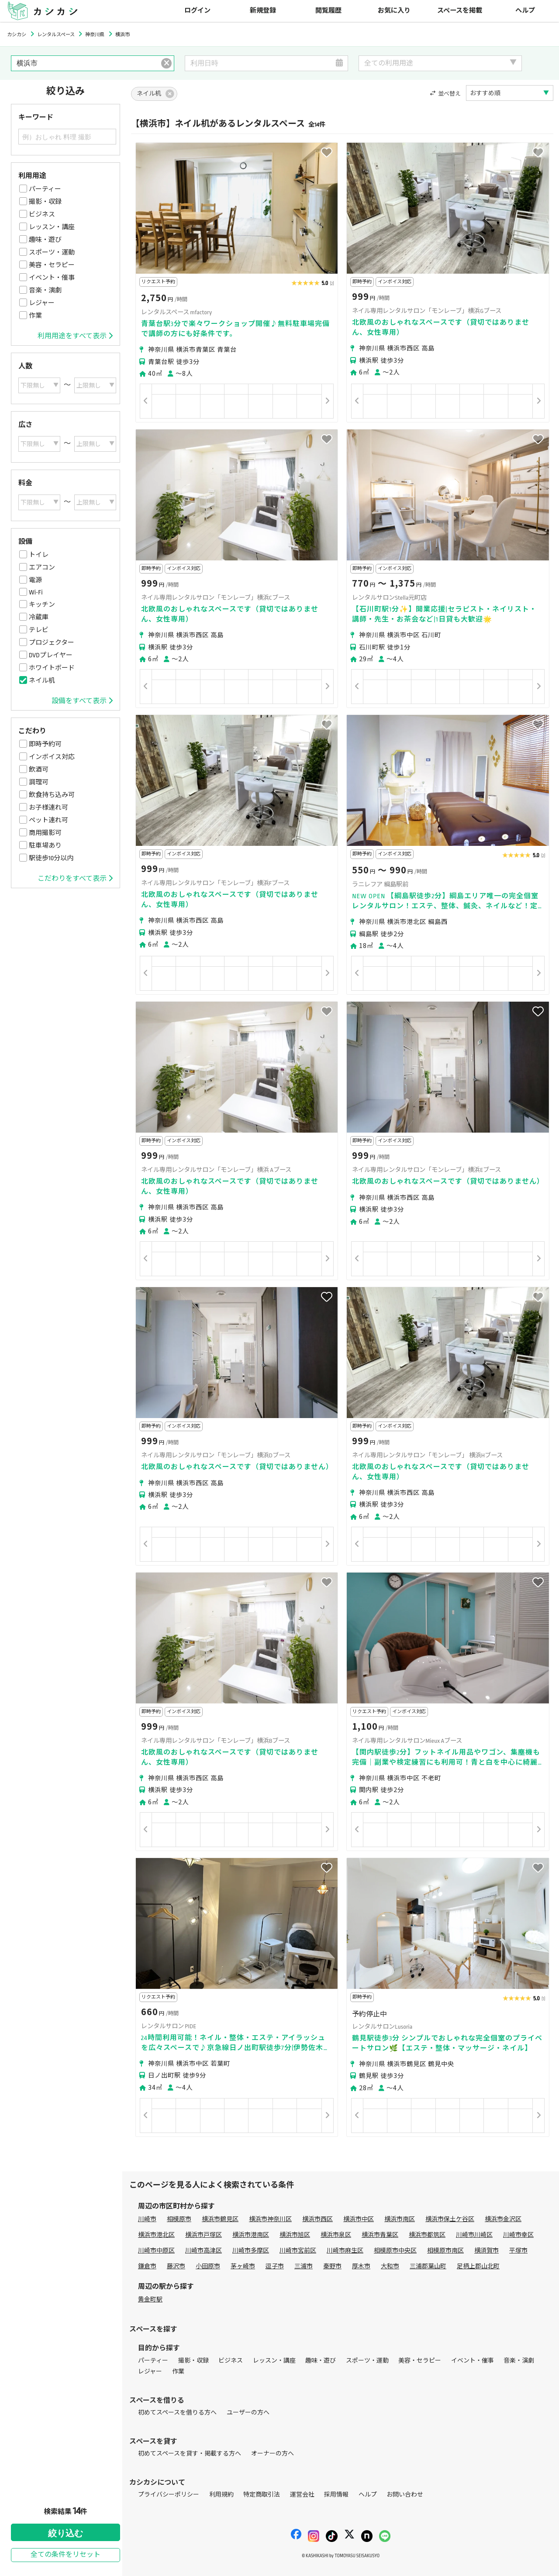  I want to click on 足柄上郡山北町, so click(478, 2266).